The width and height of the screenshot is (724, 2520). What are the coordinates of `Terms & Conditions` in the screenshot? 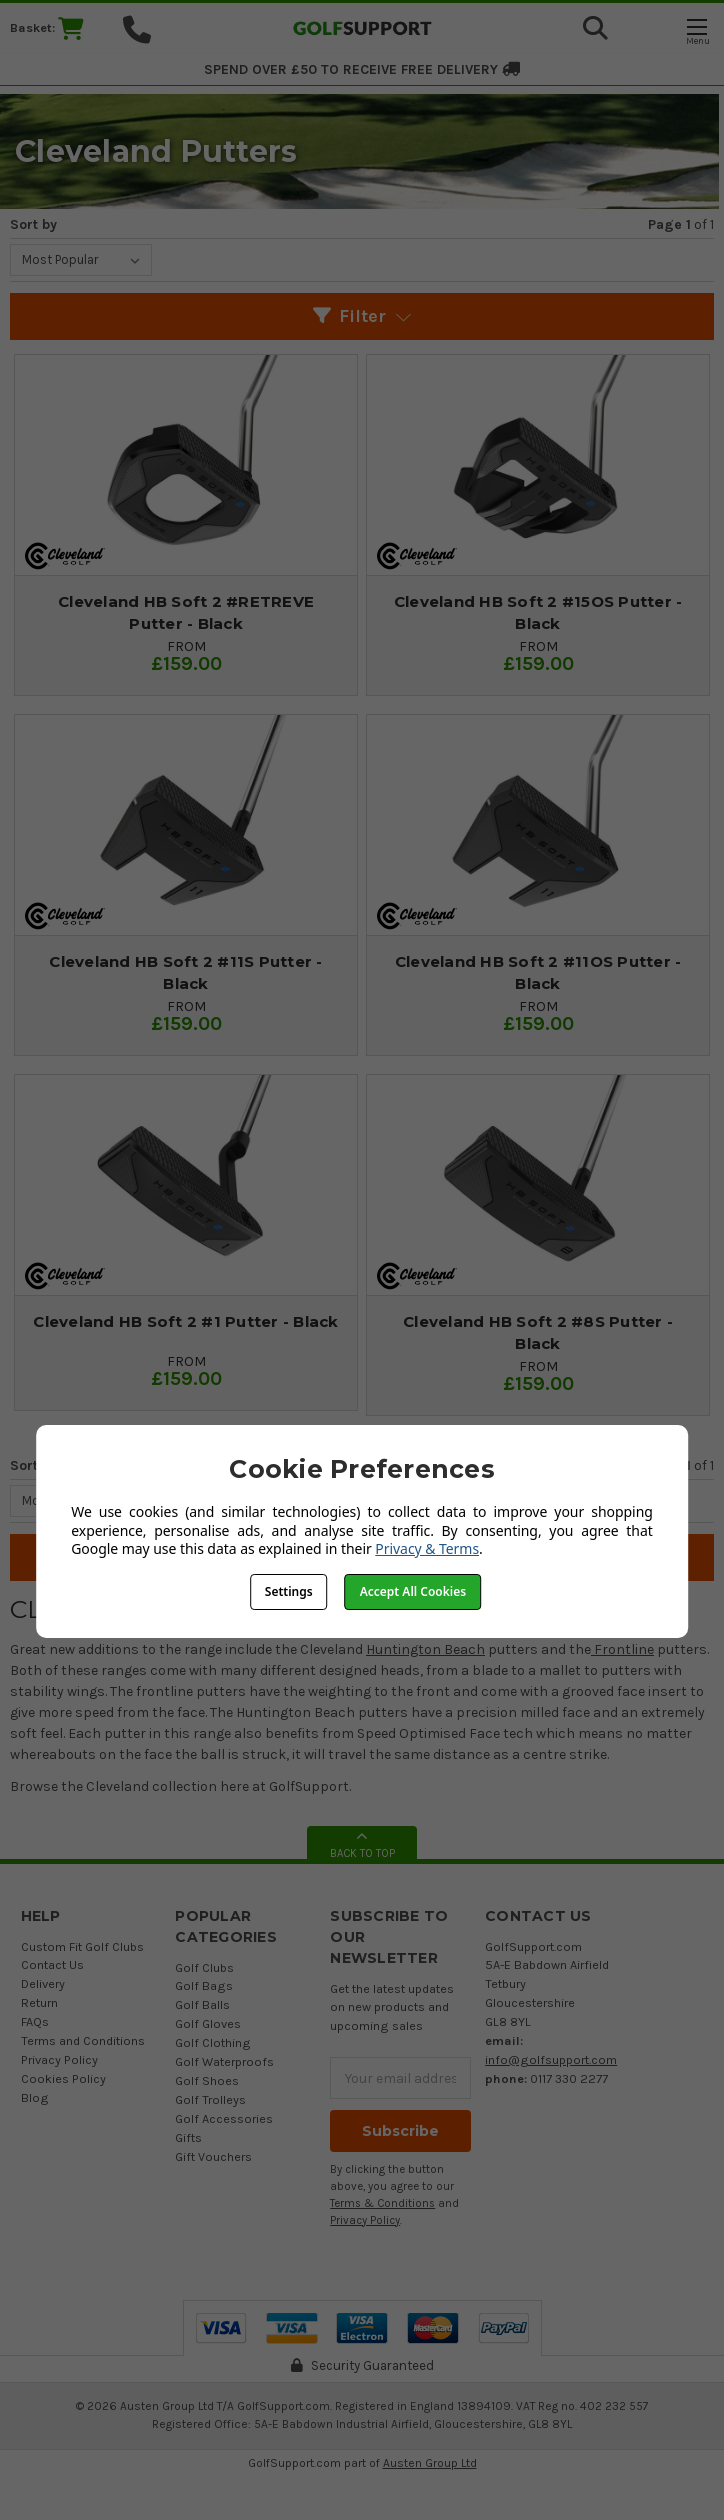 It's located at (382, 2203).